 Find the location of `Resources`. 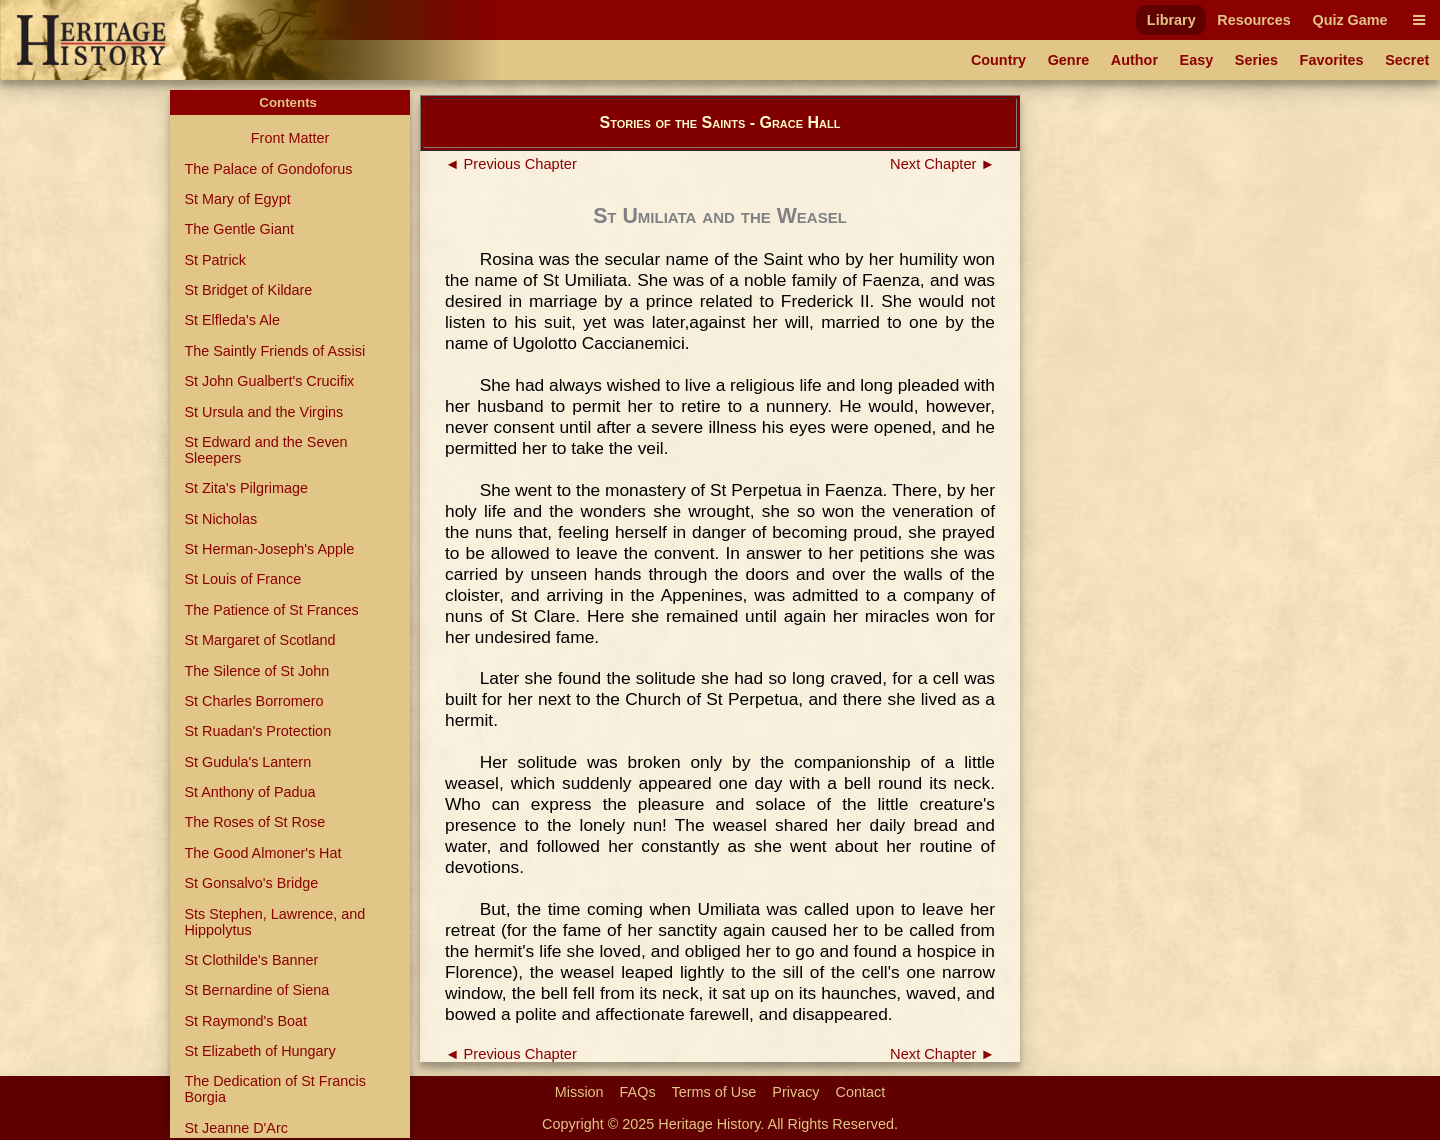

Resources is located at coordinates (1254, 20).